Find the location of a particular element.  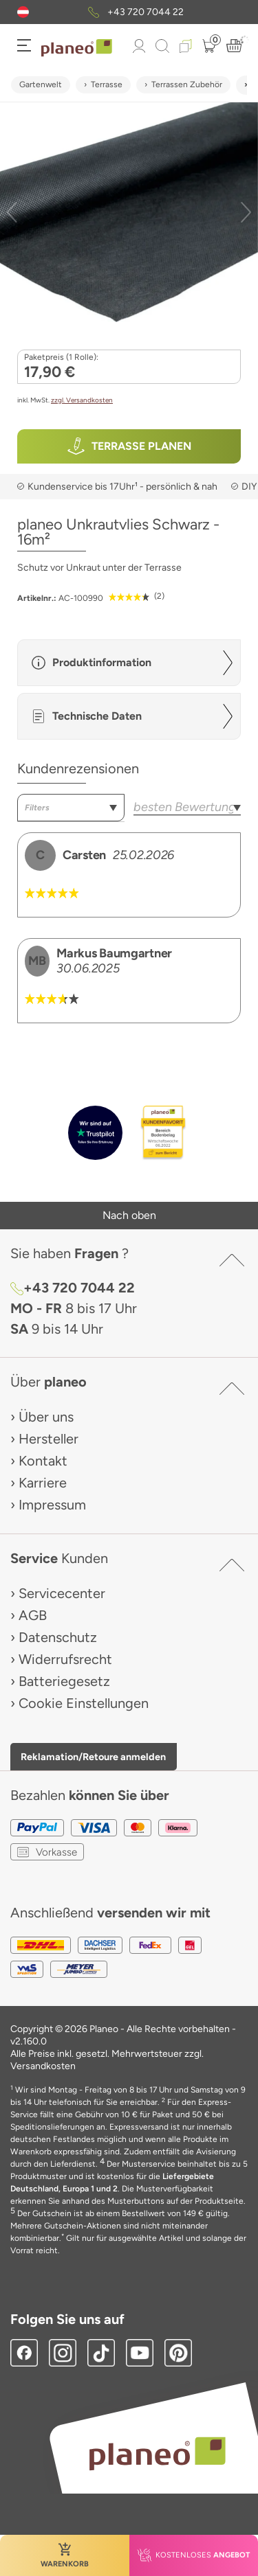

+43 720 7044 22 is located at coordinates (145, 12).